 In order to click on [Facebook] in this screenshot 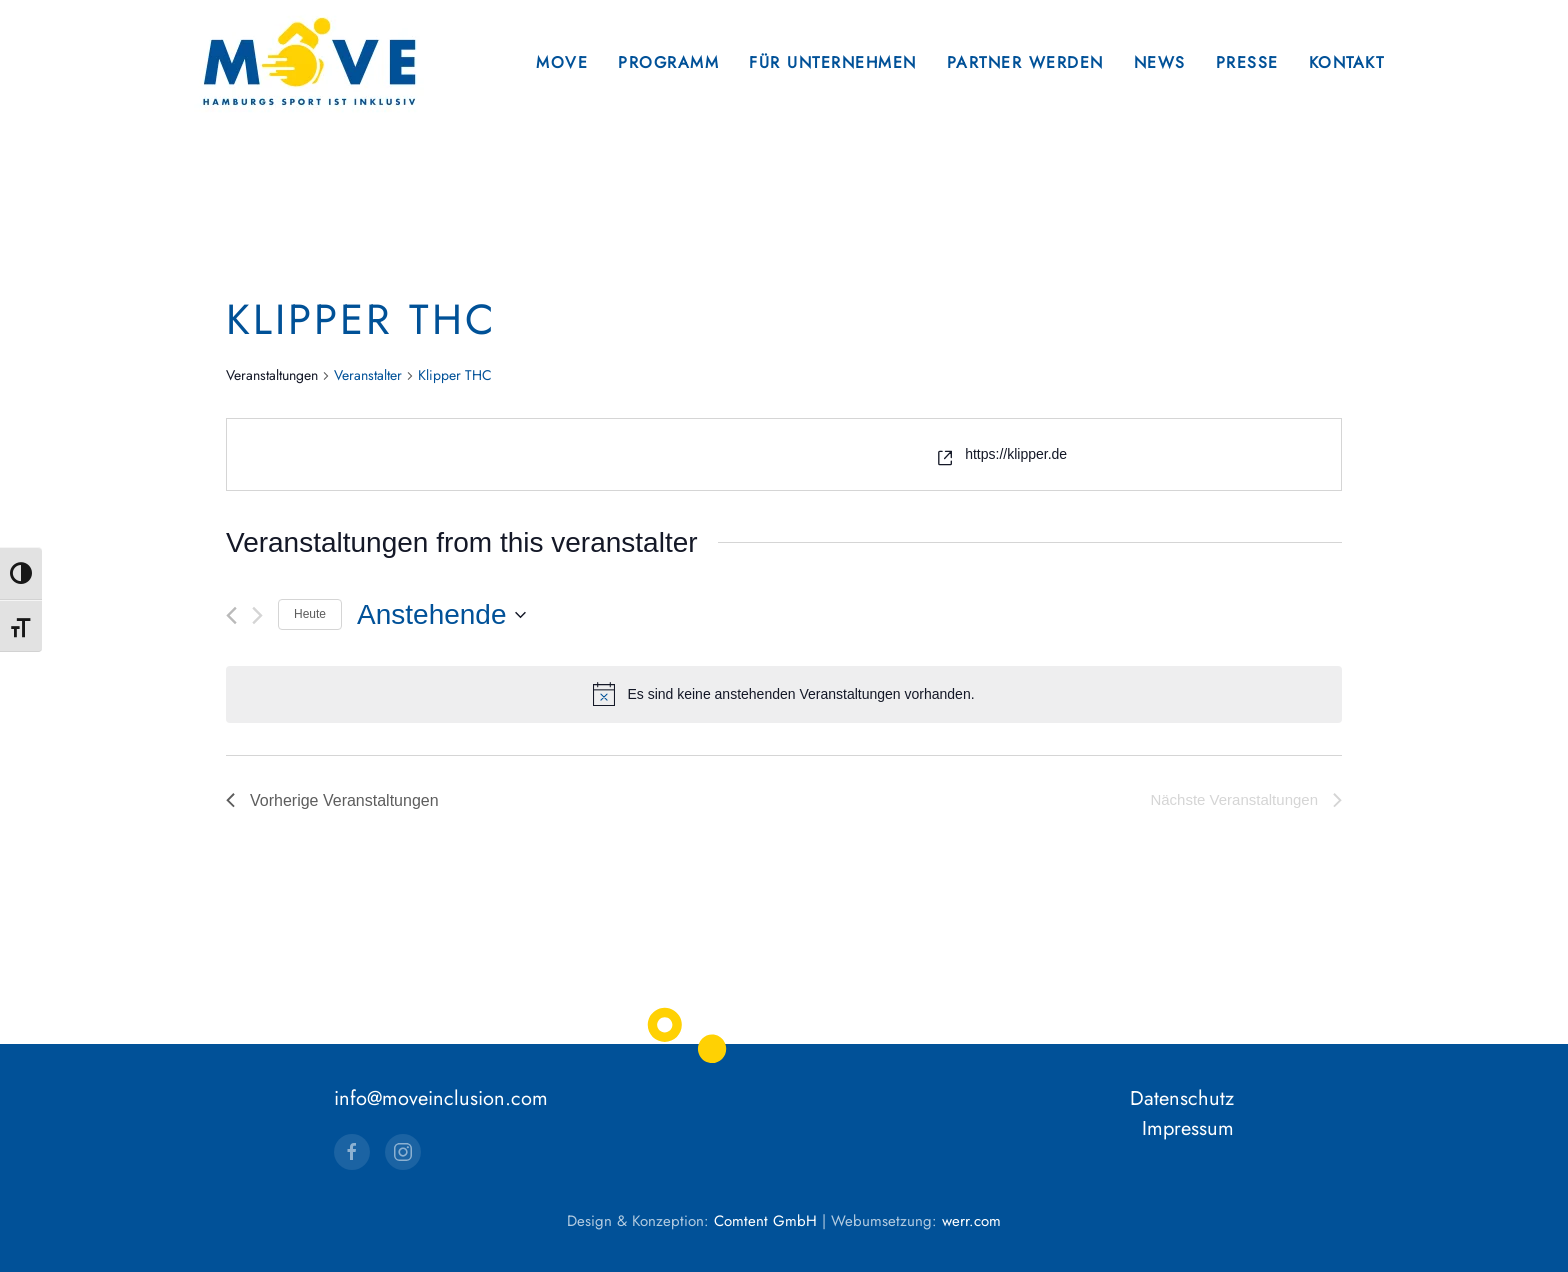, I will do `click(352, 1152)`.